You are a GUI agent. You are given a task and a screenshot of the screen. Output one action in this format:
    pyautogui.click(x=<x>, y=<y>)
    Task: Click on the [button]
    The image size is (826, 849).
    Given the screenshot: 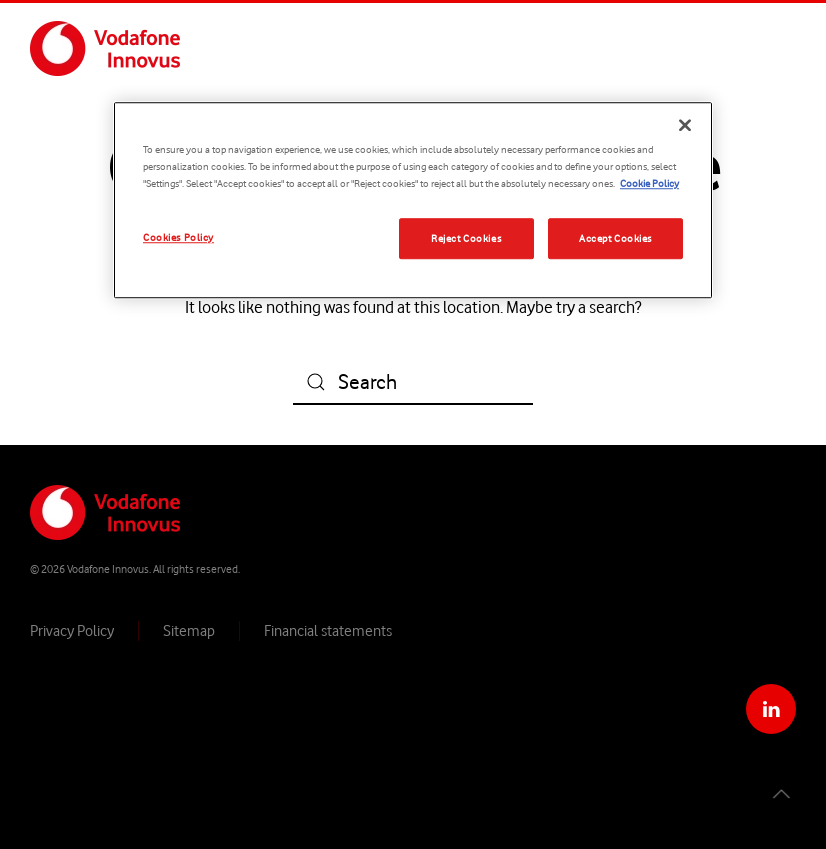 What is the action you would take?
    pyautogui.click(x=780, y=794)
    